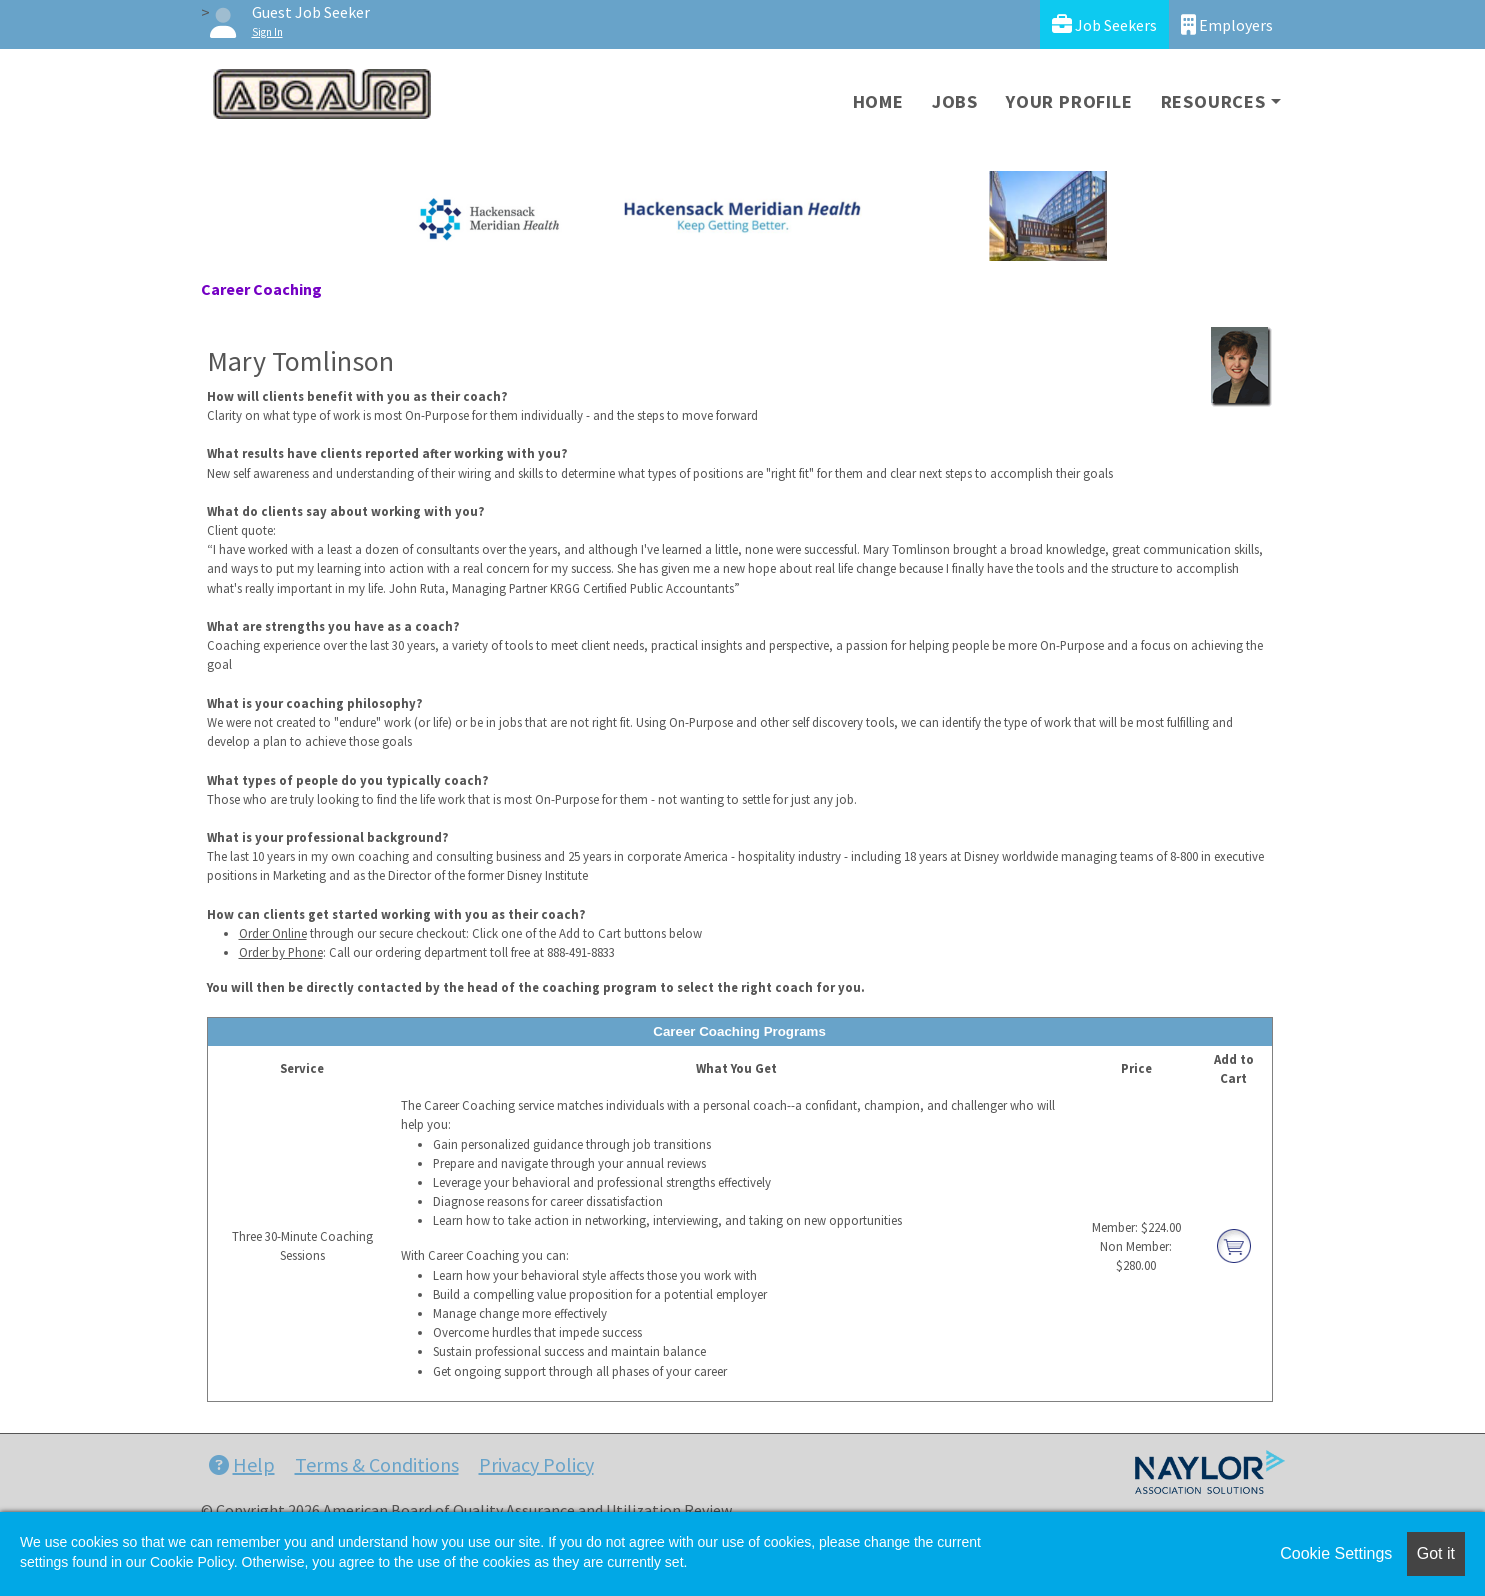 Image resolution: width=1485 pixels, height=1596 pixels. Describe the element at coordinates (1069, 101) in the screenshot. I see `Your Profile` at that location.